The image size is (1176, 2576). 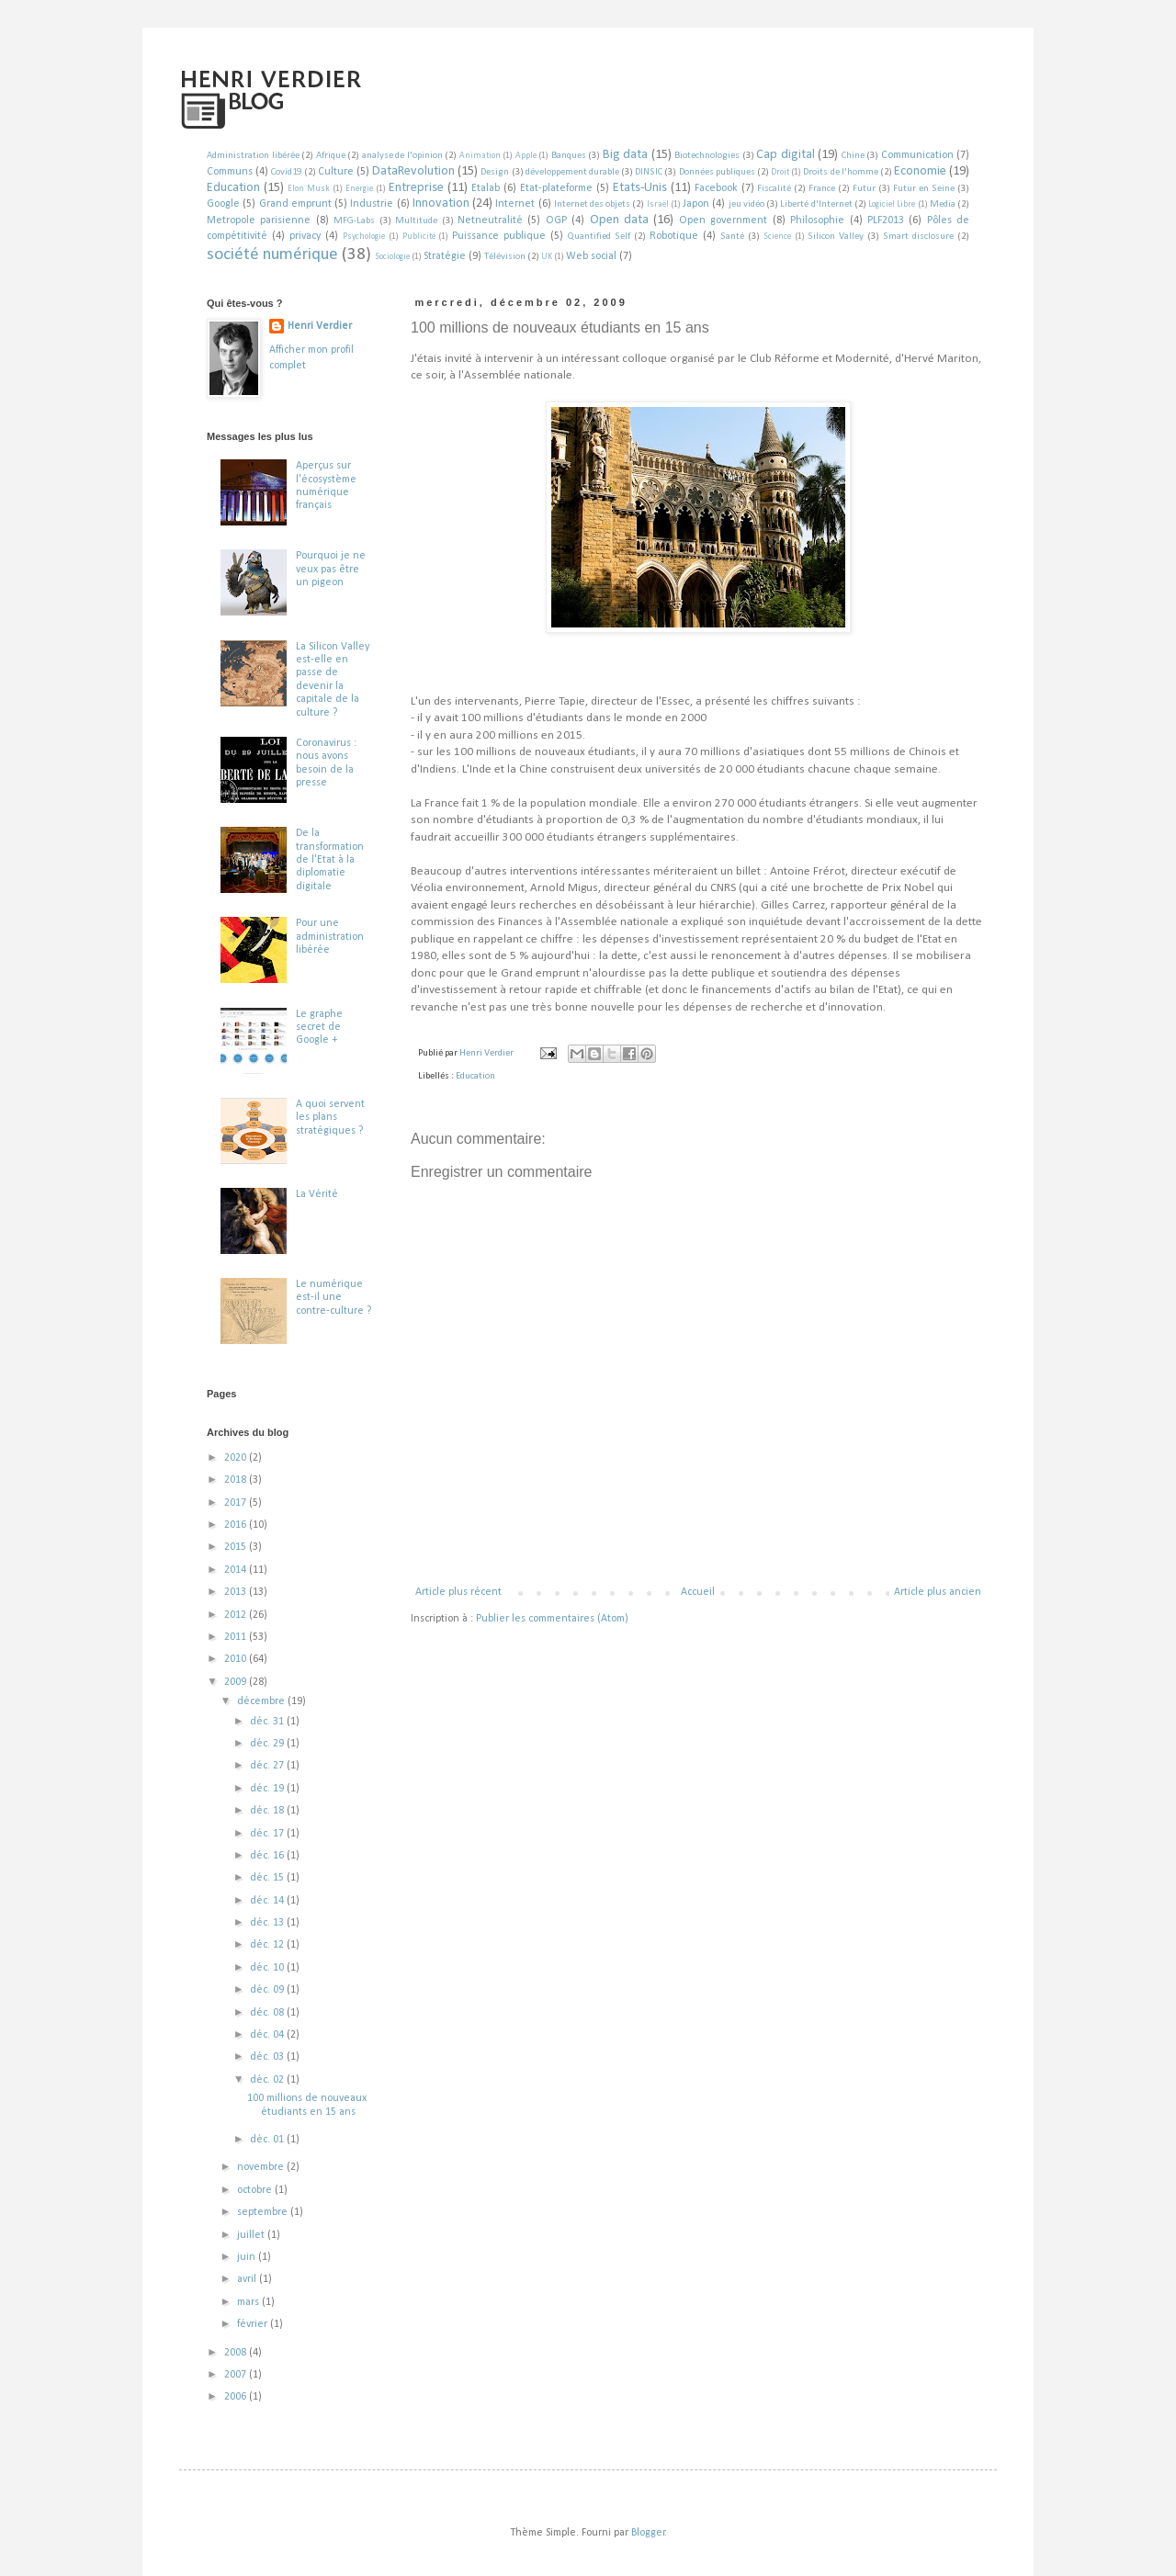 I want to click on Culture, so click(x=336, y=171).